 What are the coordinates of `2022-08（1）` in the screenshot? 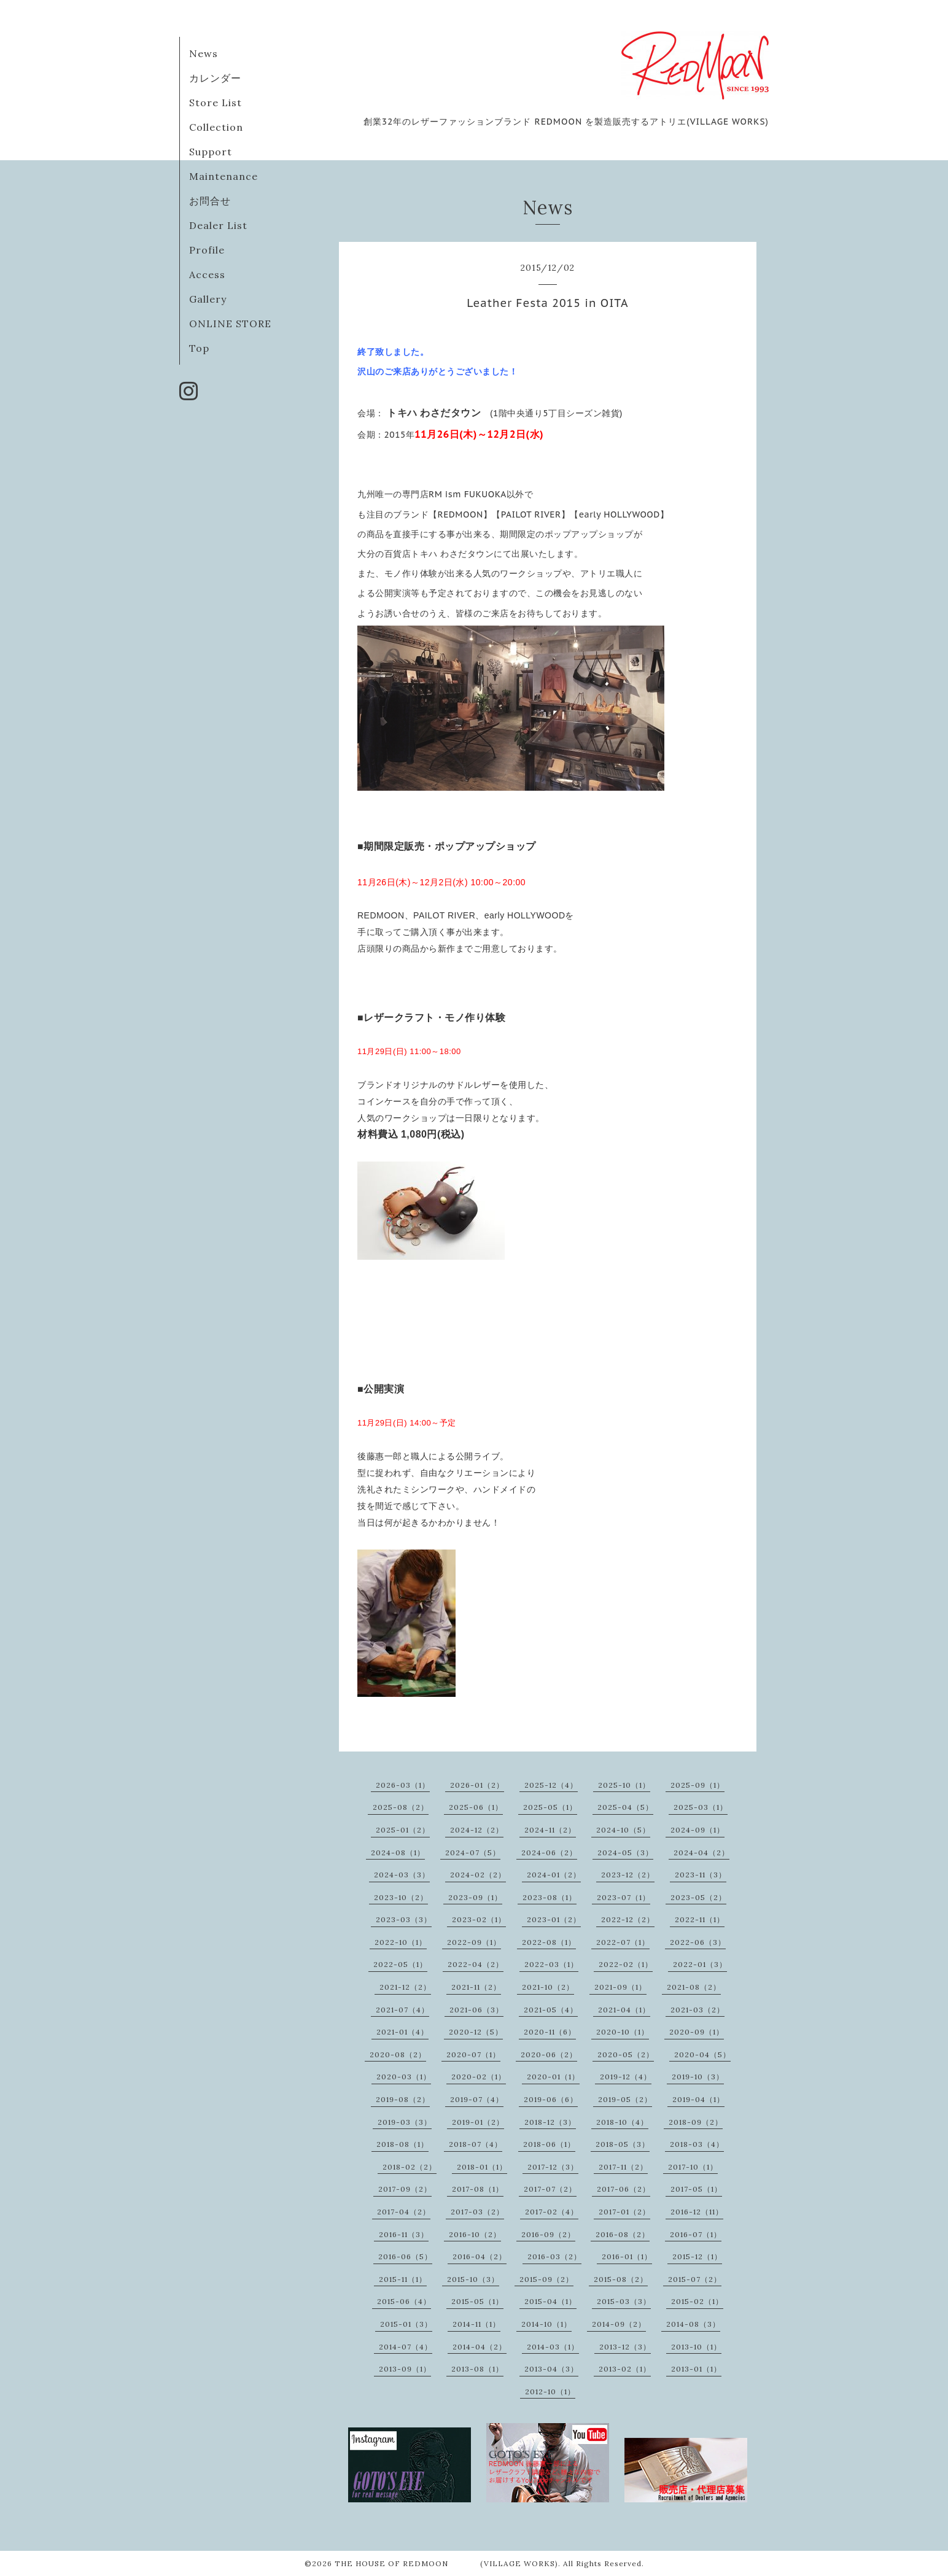 It's located at (549, 1942).